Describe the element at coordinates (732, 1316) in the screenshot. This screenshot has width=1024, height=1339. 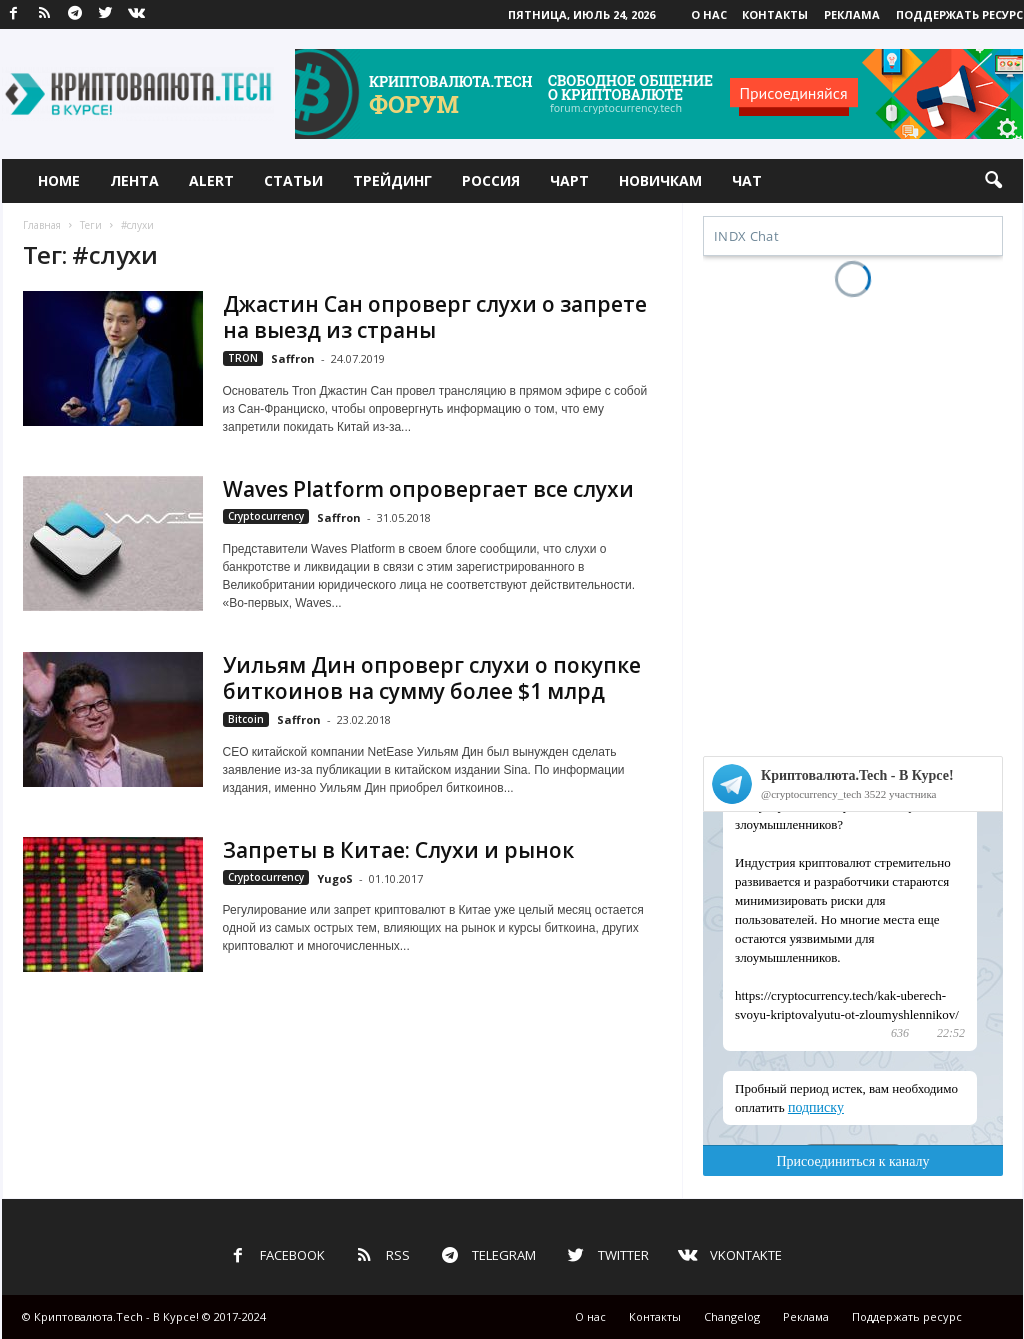
I see `Changelog` at that location.